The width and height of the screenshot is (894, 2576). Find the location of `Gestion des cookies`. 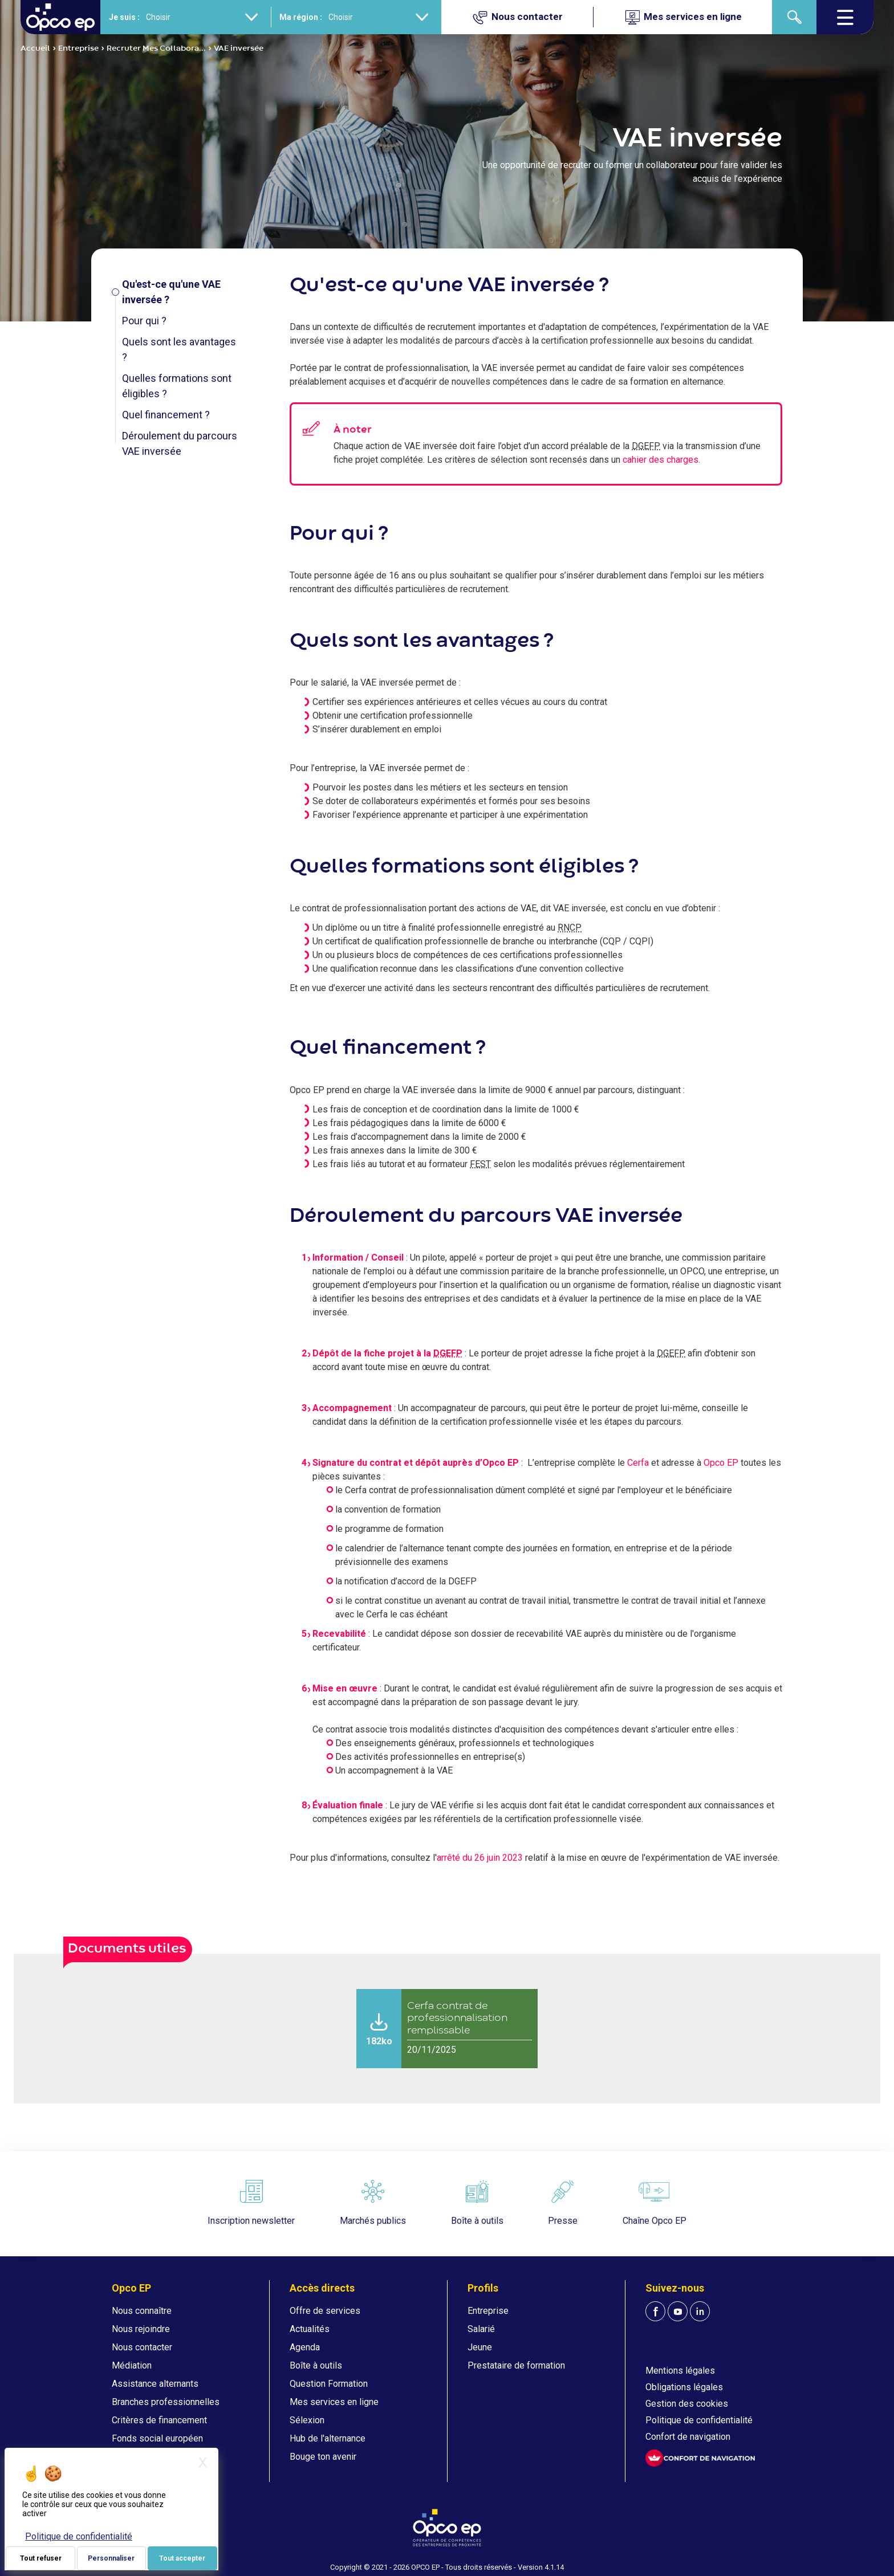

Gestion des cookies is located at coordinates (686, 2403).